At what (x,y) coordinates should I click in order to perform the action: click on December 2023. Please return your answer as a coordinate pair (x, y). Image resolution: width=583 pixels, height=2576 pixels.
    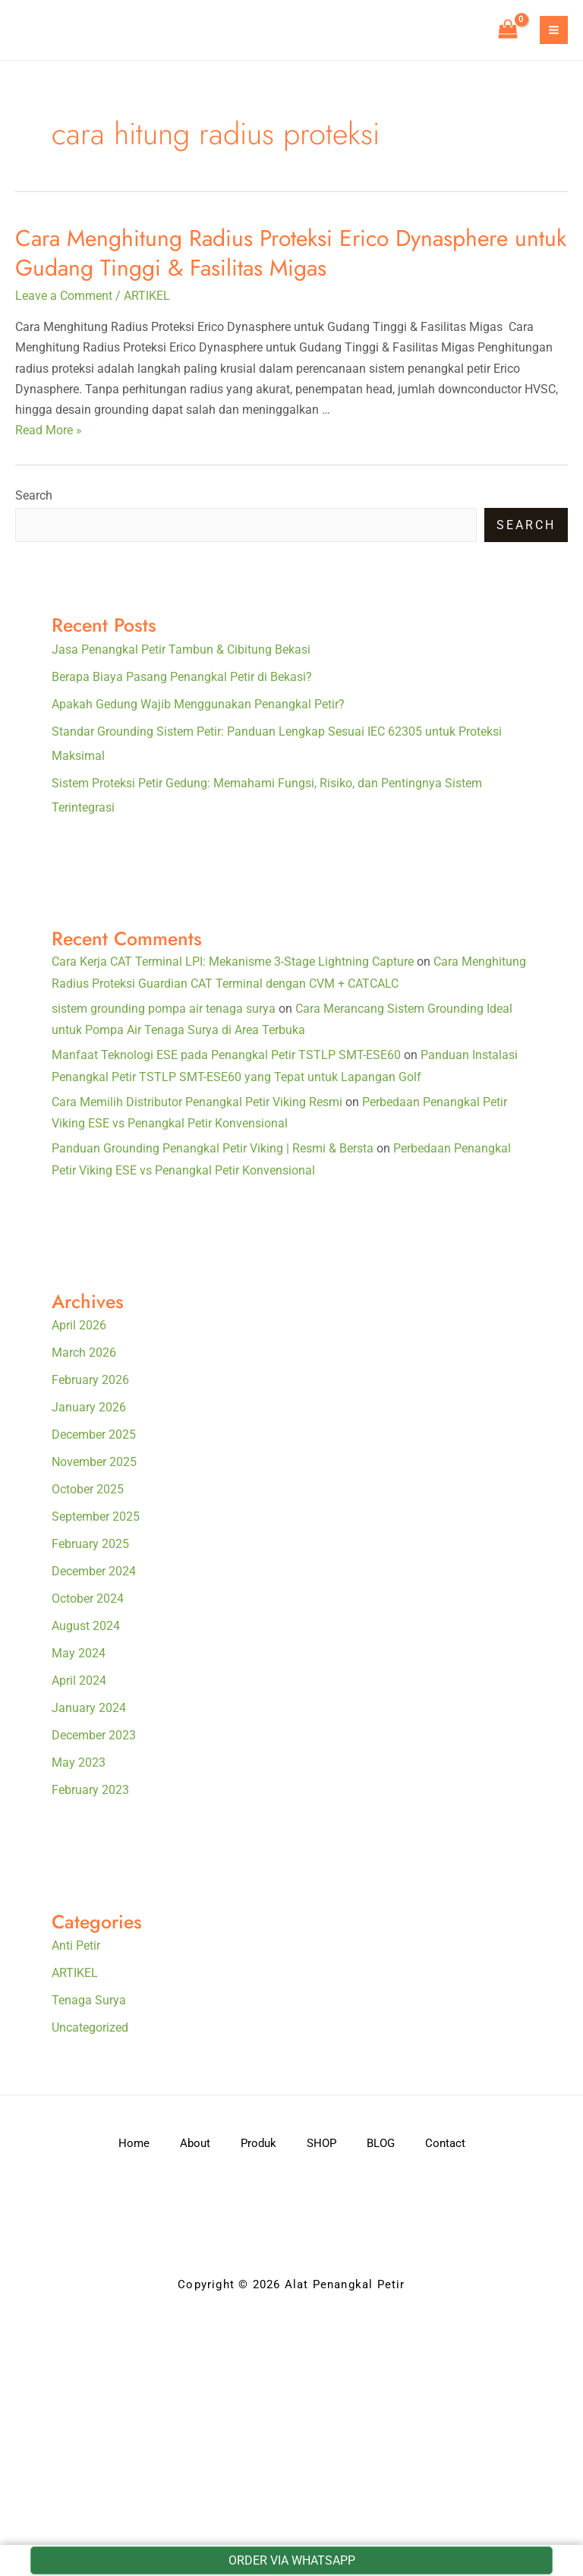
    Looking at the image, I should click on (94, 1735).